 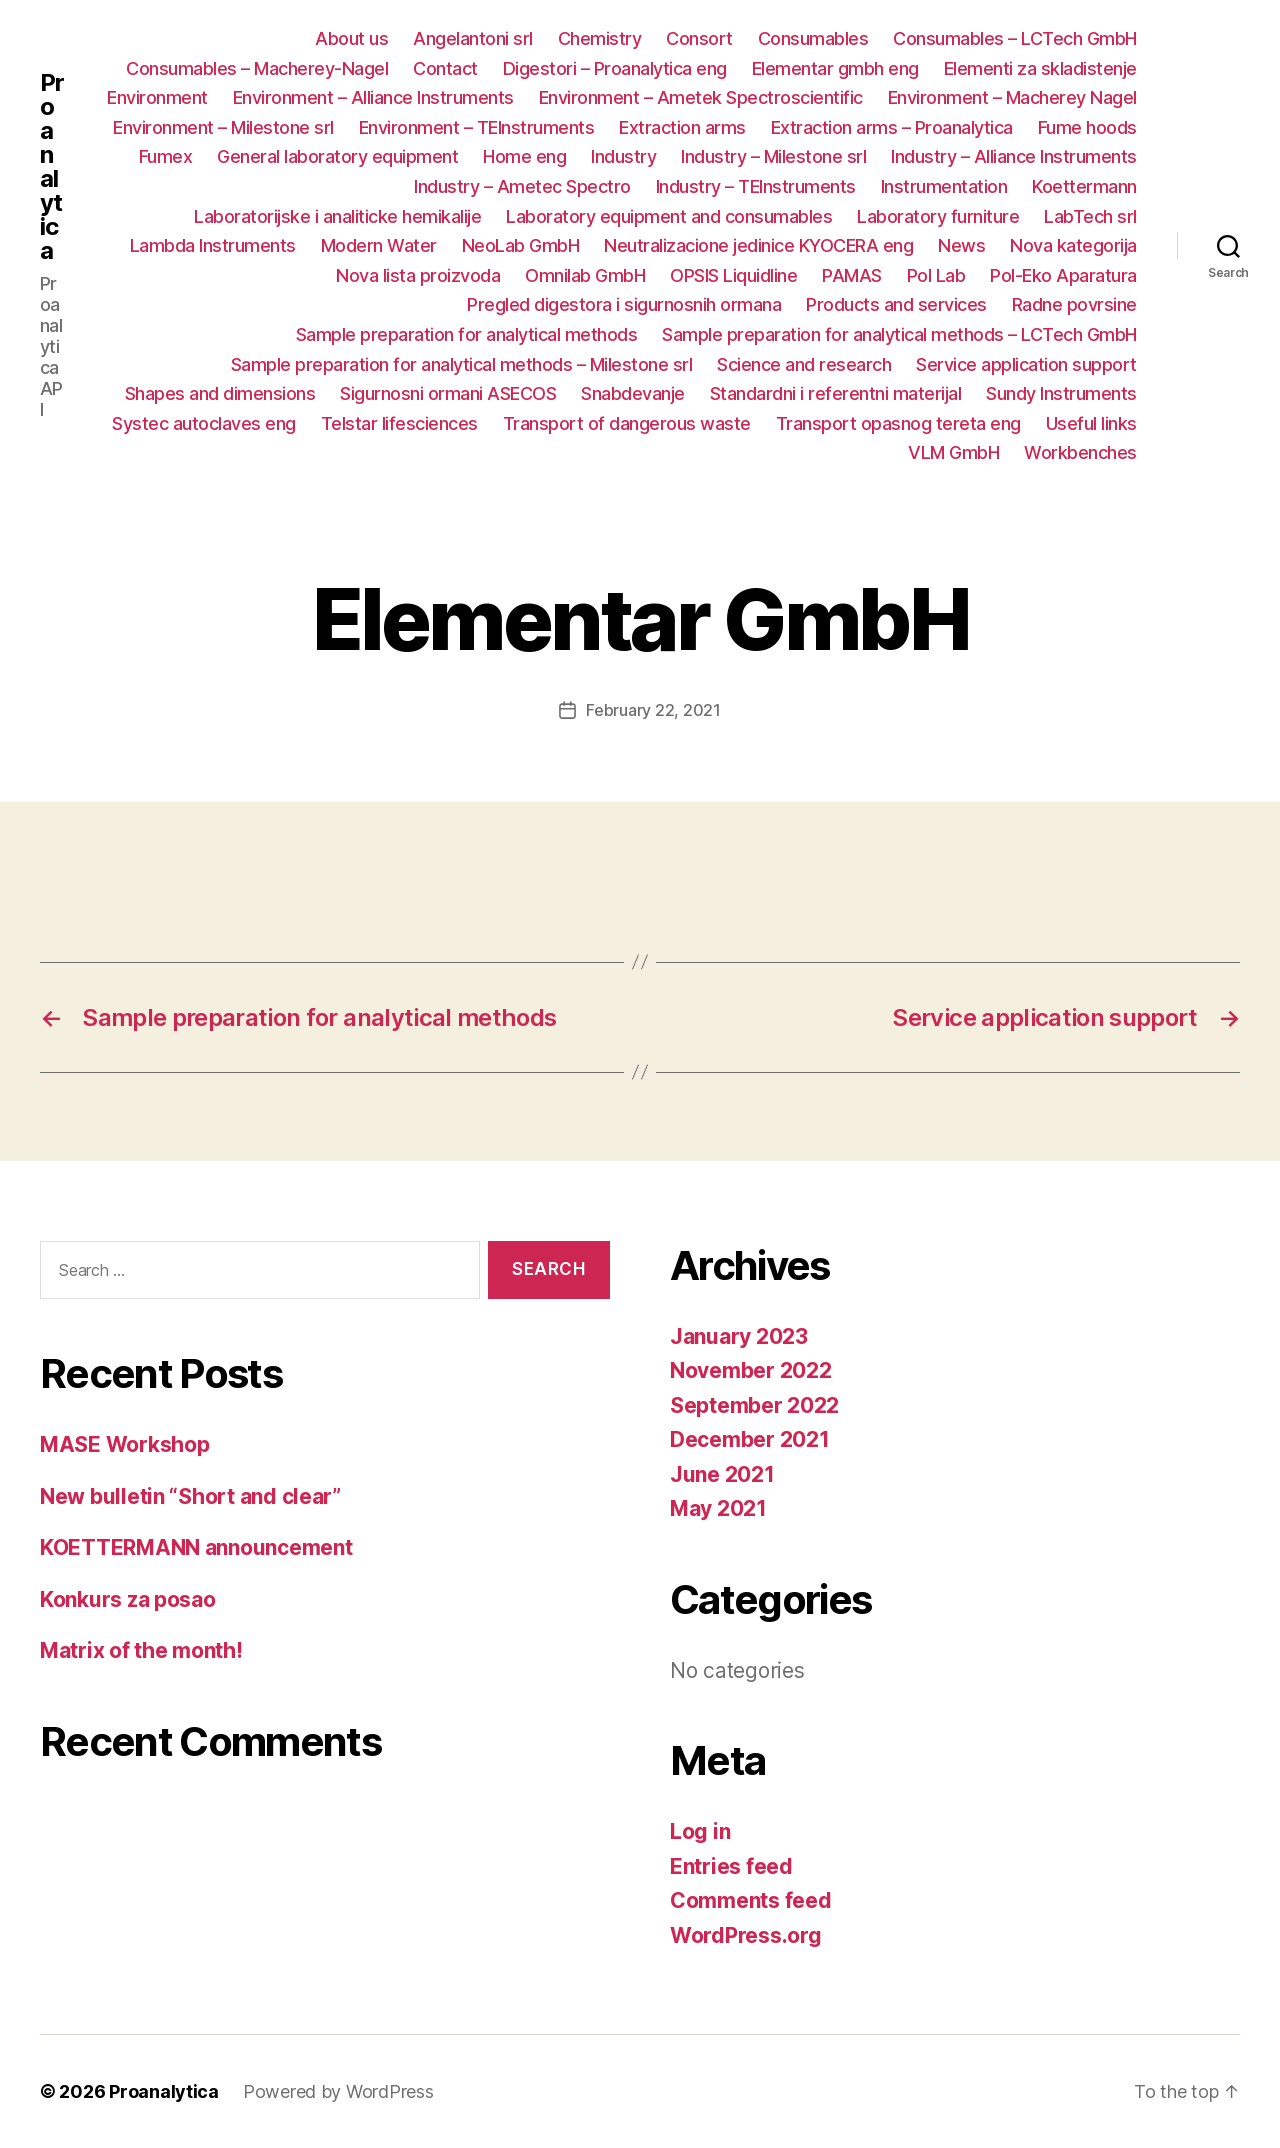 What do you see at coordinates (196, 1547) in the screenshot?
I see `KOETTERMANN announcement` at bounding box center [196, 1547].